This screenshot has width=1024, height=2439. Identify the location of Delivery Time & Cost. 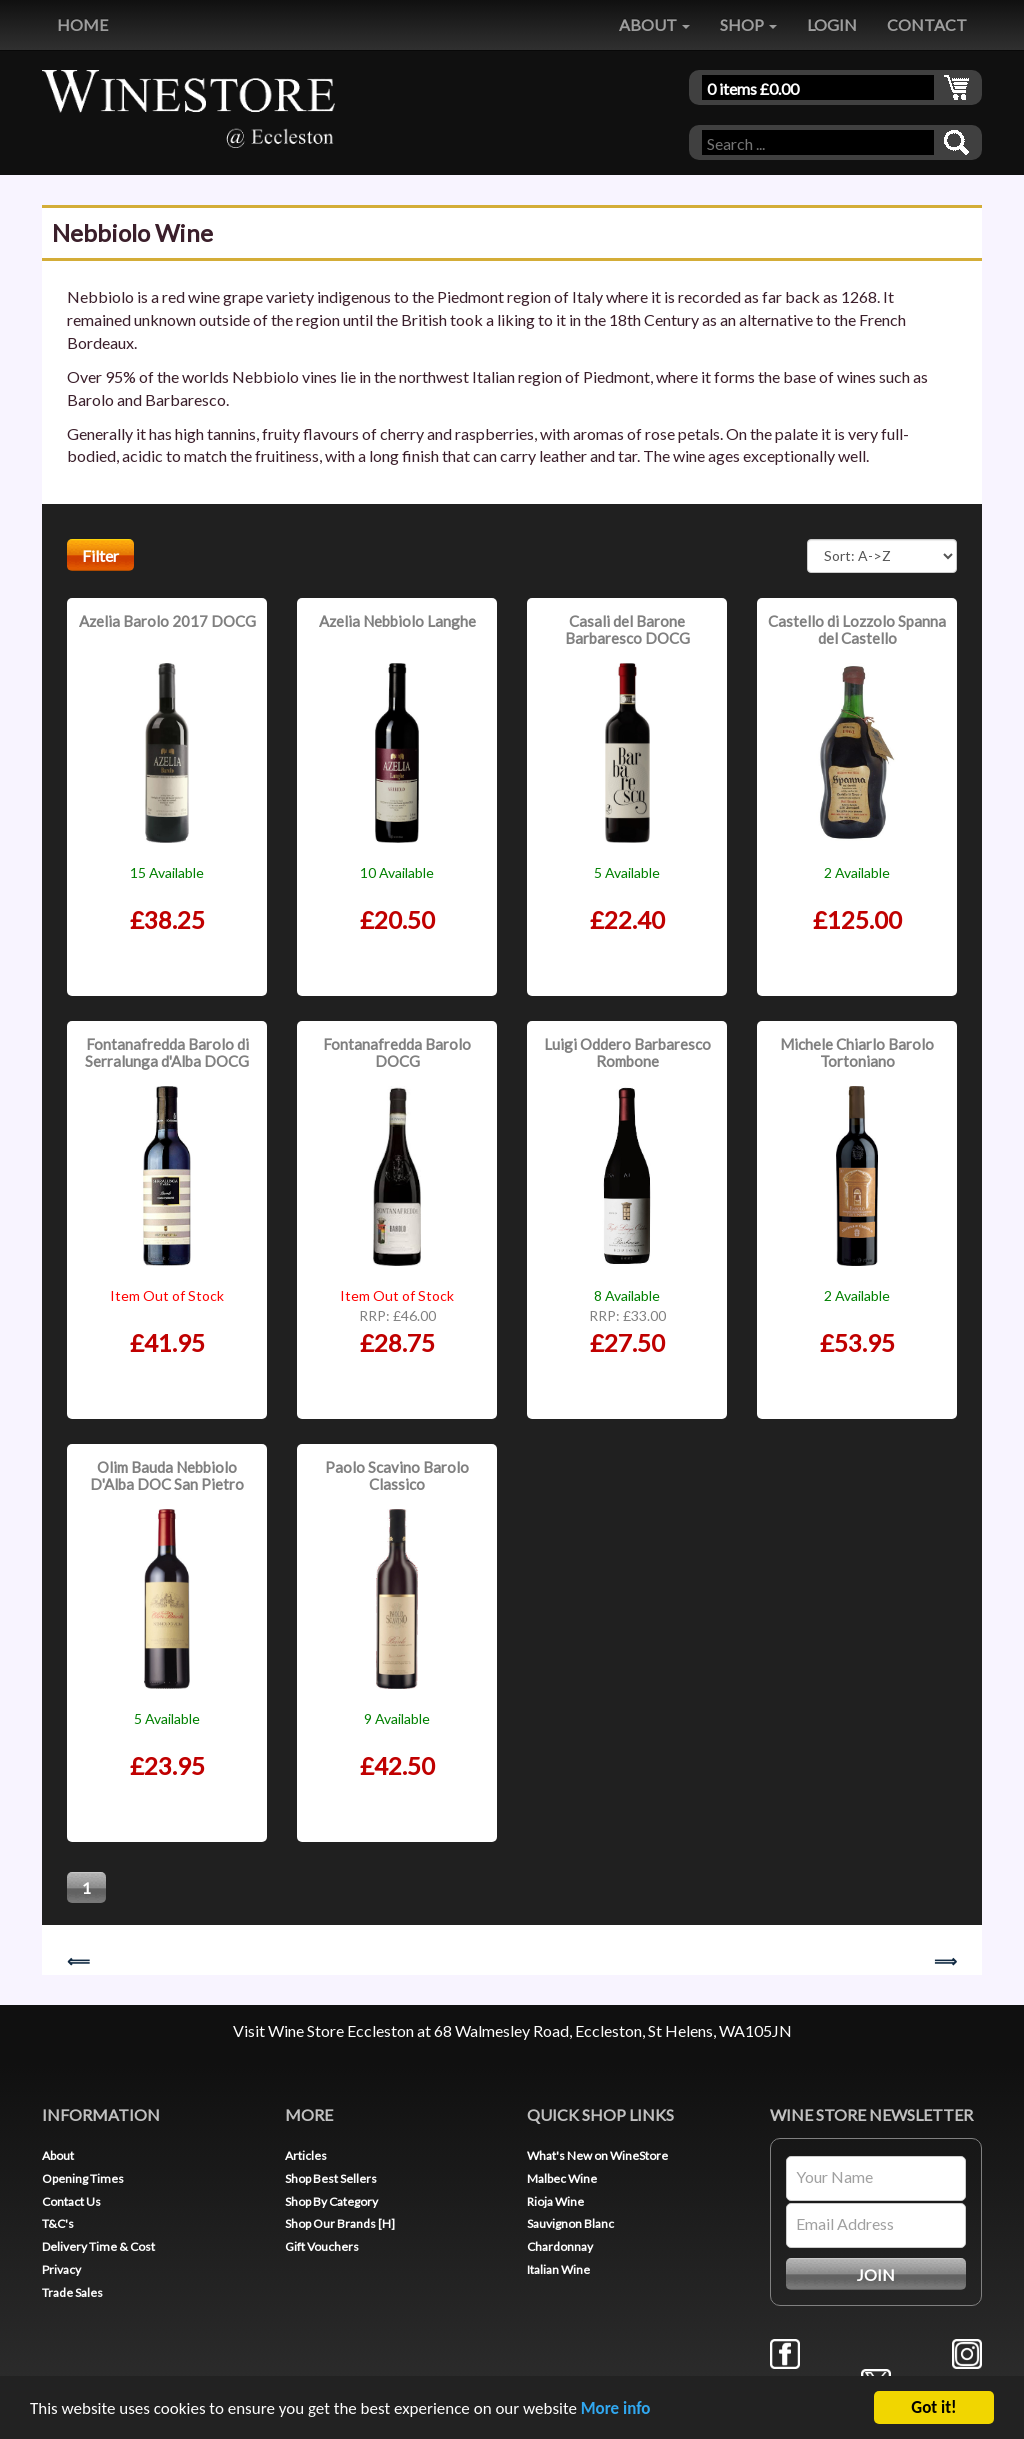
(98, 2246).